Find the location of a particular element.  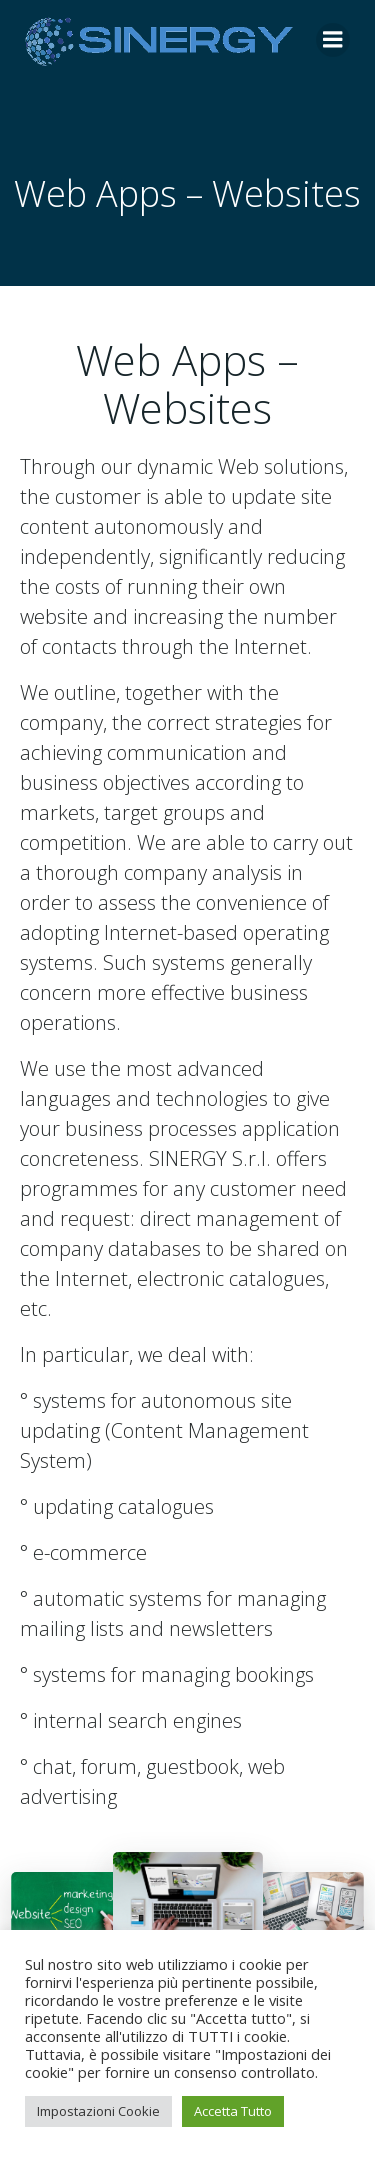

Impostazioni Cookie [button] is located at coordinates (98, 2111).